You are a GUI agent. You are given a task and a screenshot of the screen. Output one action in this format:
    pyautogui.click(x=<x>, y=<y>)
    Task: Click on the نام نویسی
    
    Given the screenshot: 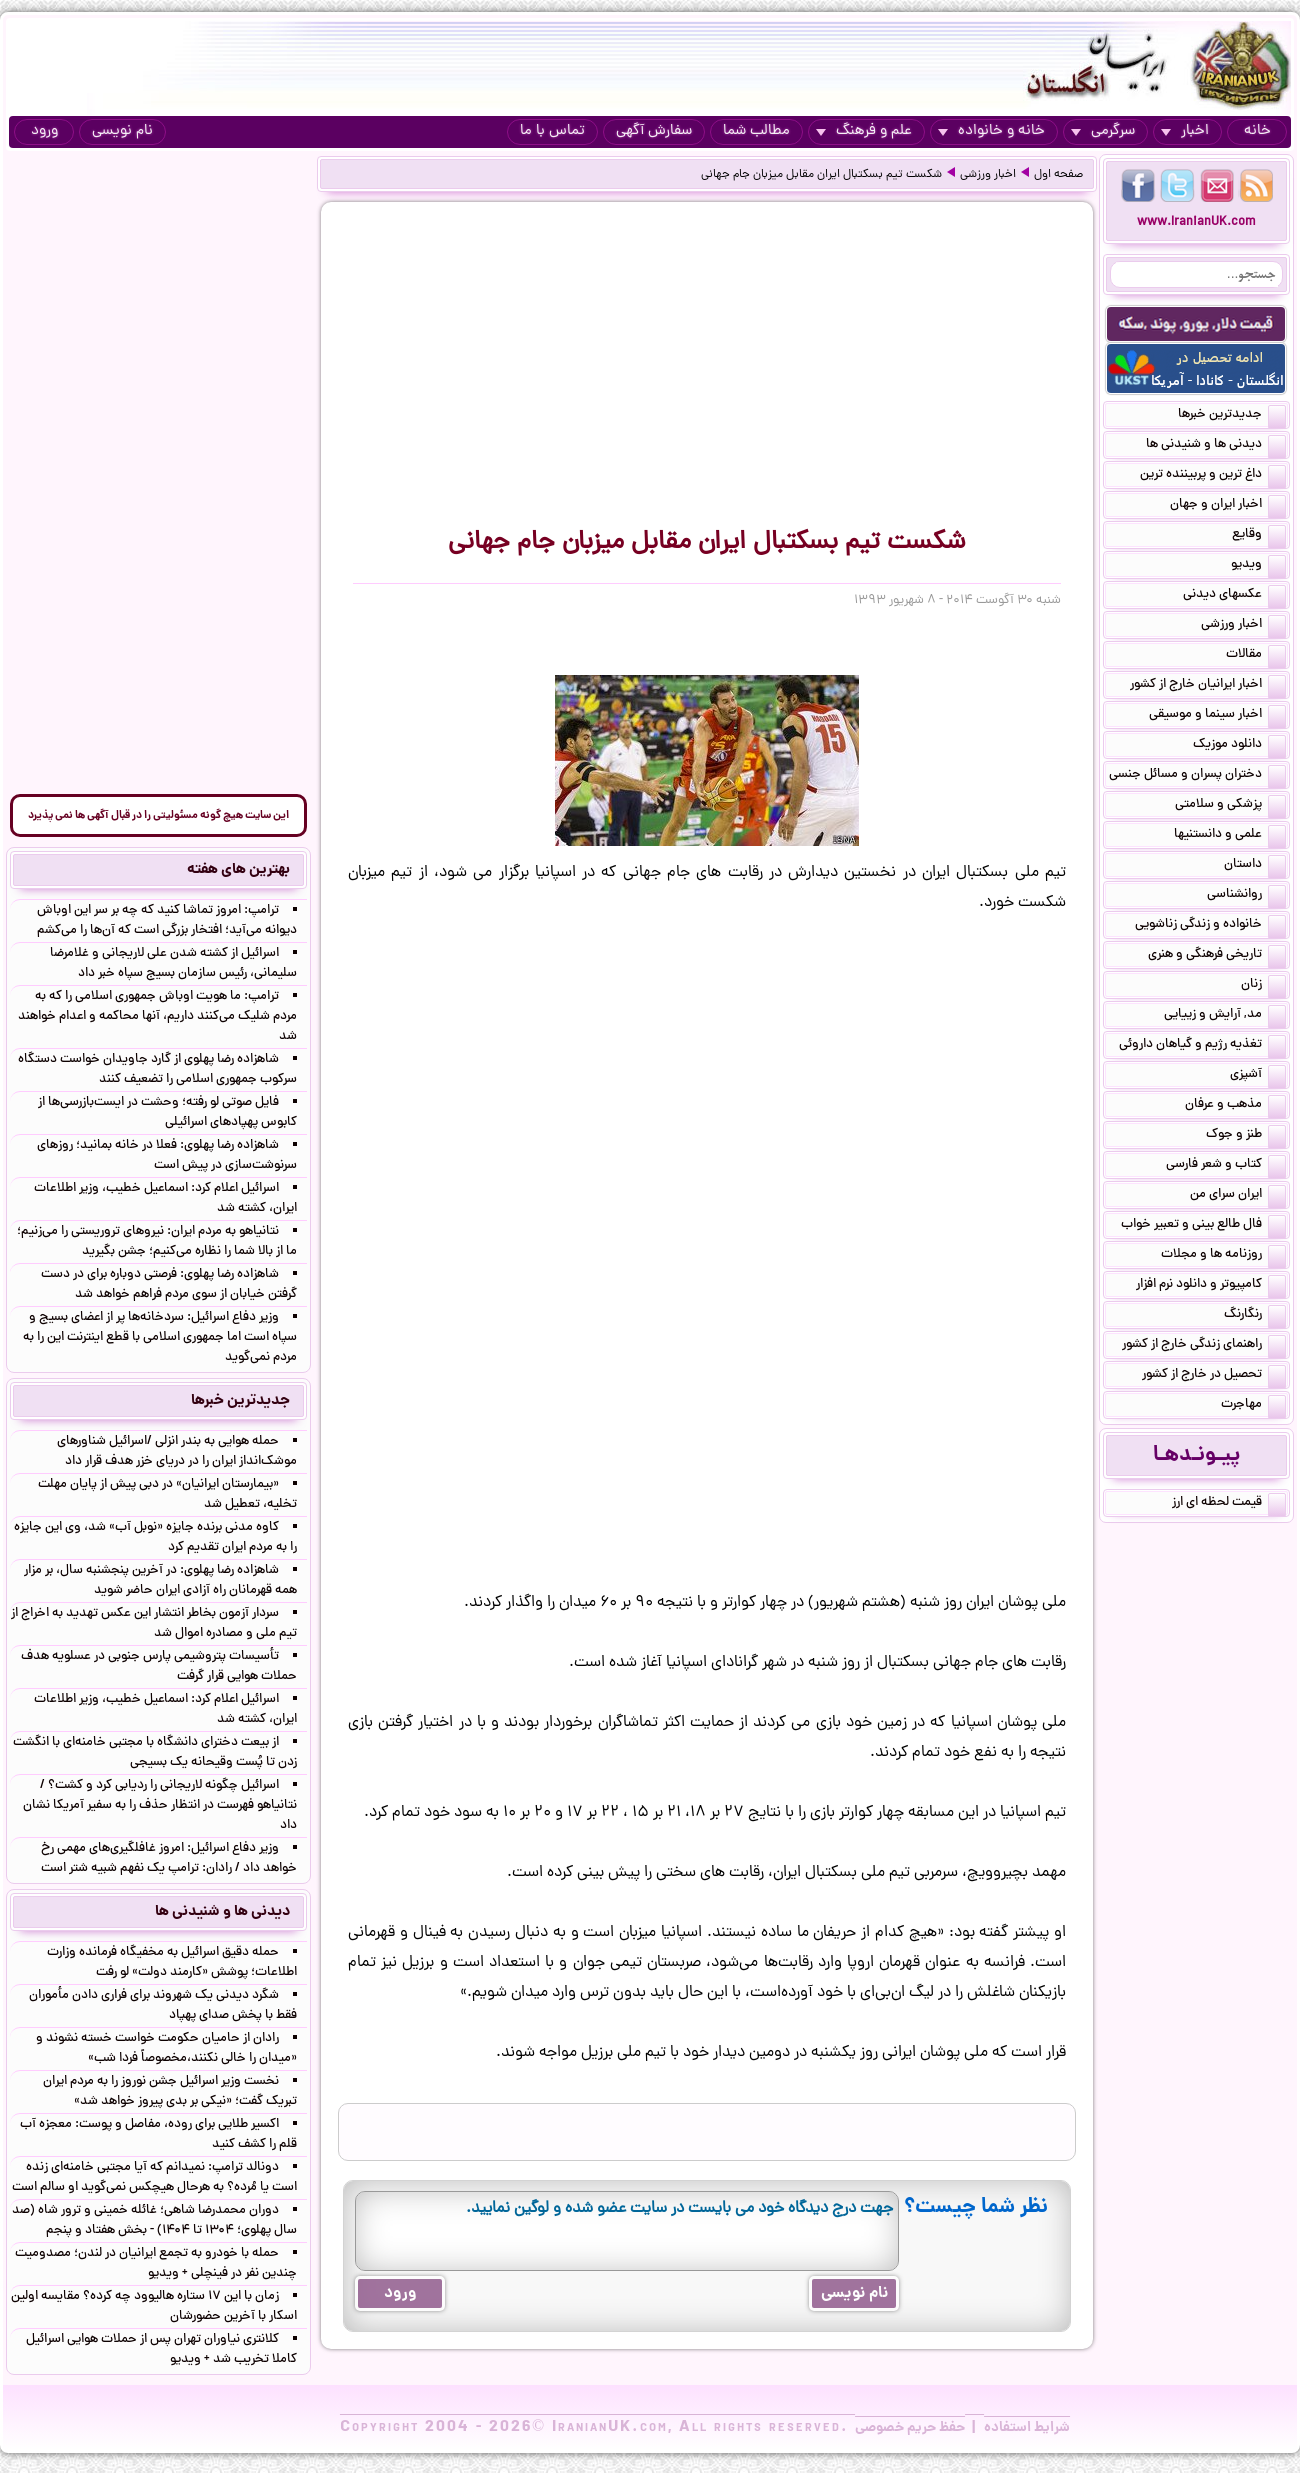 What is the action you would take?
    pyautogui.click(x=122, y=131)
    